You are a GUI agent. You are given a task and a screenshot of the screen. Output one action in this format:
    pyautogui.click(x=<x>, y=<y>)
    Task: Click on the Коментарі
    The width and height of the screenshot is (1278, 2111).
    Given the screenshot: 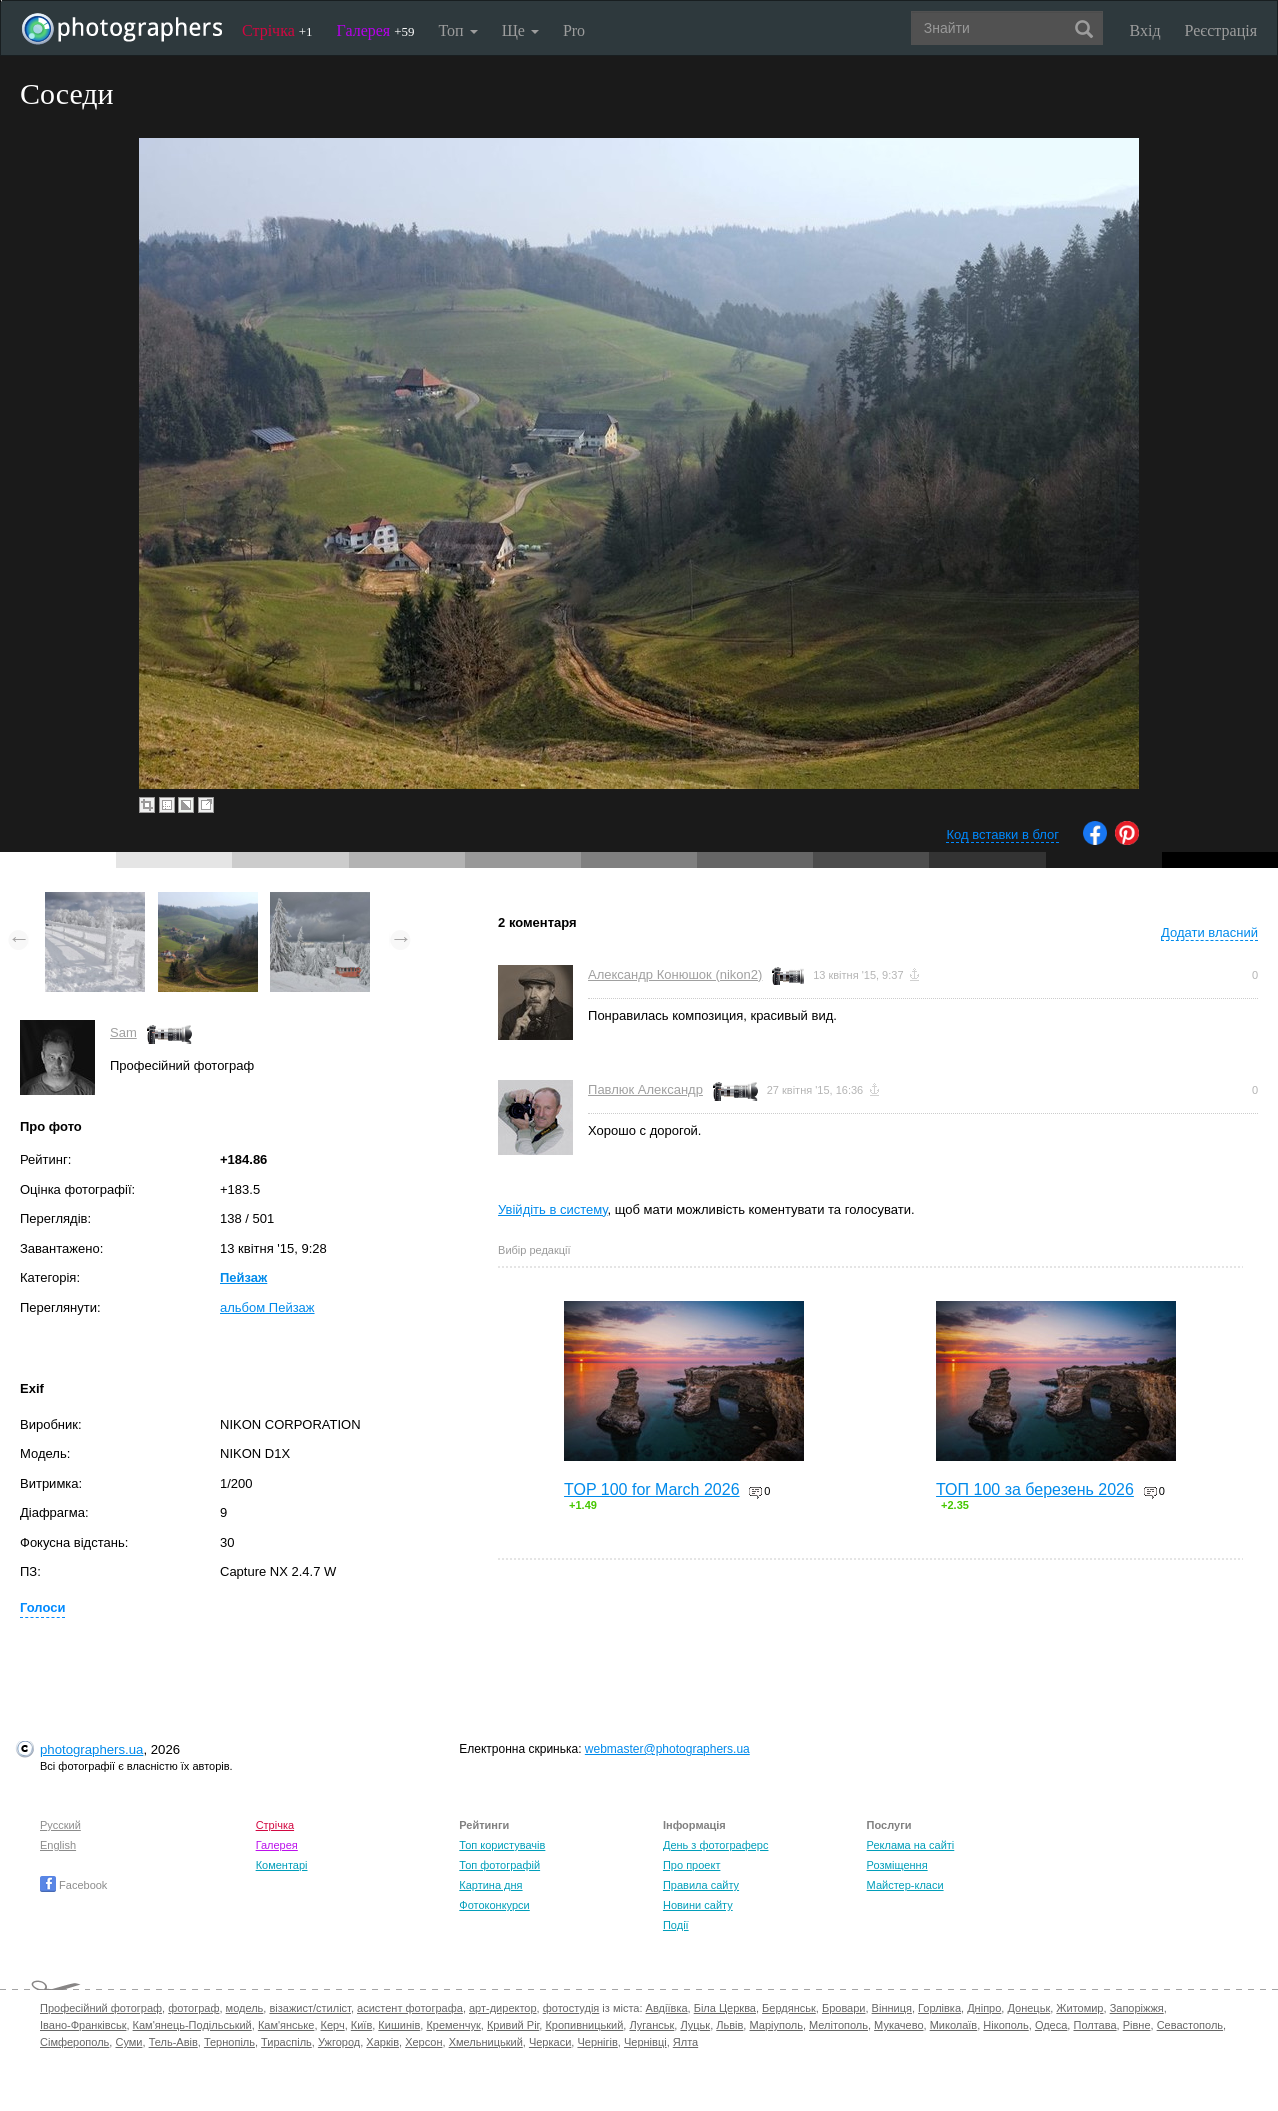 What is the action you would take?
    pyautogui.click(x=282, y=1865)
    